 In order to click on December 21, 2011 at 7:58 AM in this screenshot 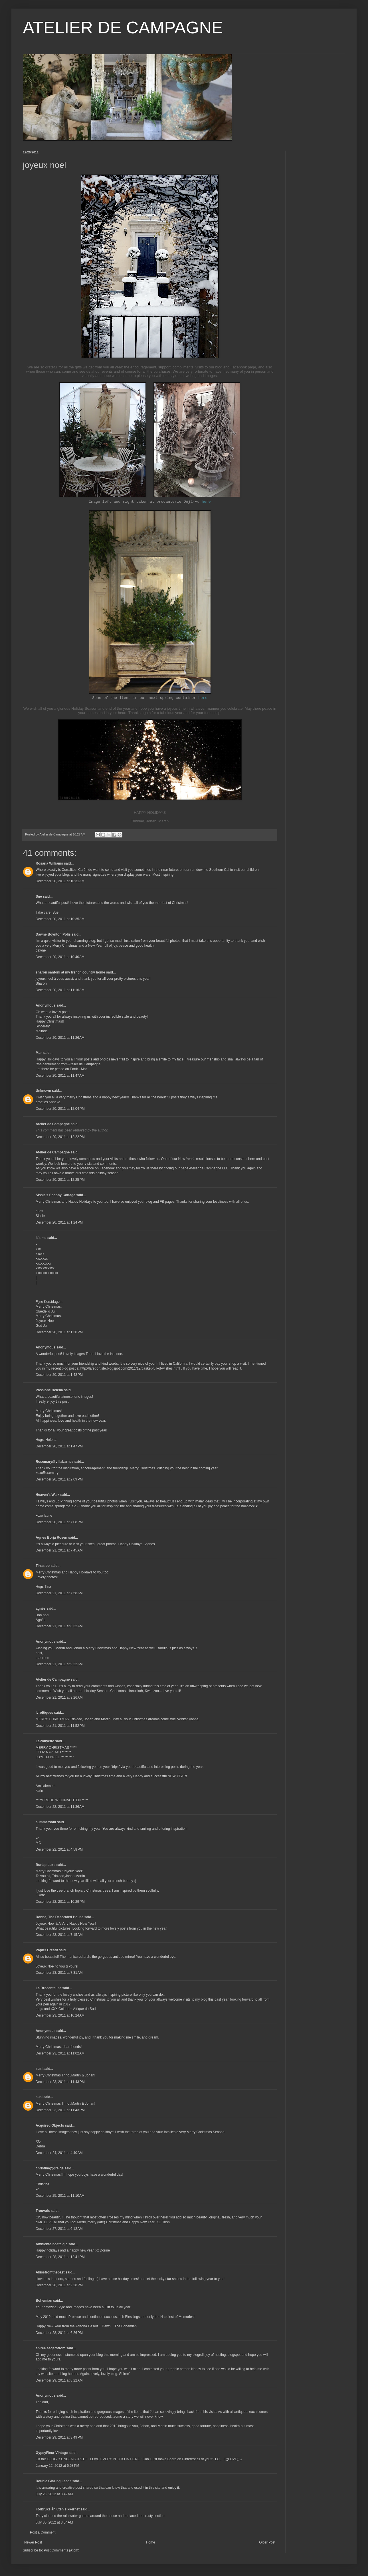, I will do `click(59, 1593)`.